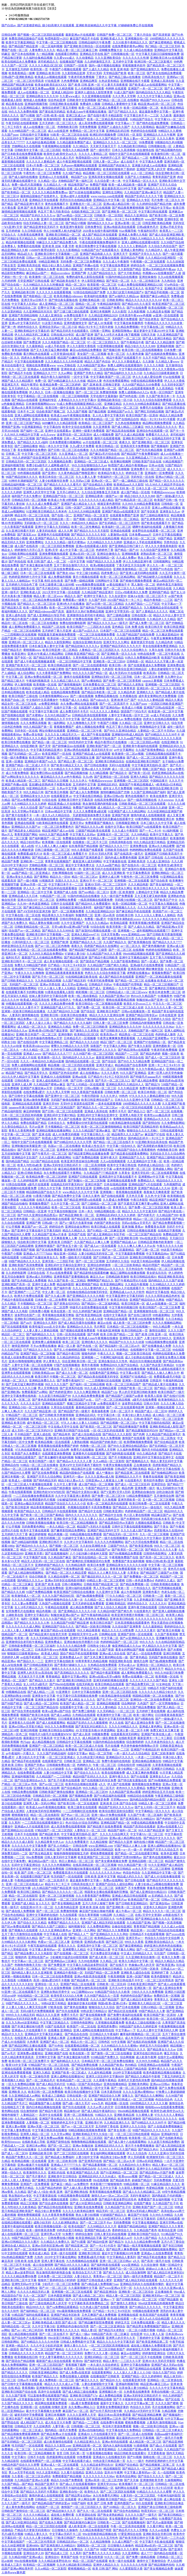 The width and height of the screenshot is (187, 2576). What do you see at coordinates (59, 107) in the screenshot?
I see `激情综合婷婷丁香五月蜜桃` at bounding box center [59, 107].